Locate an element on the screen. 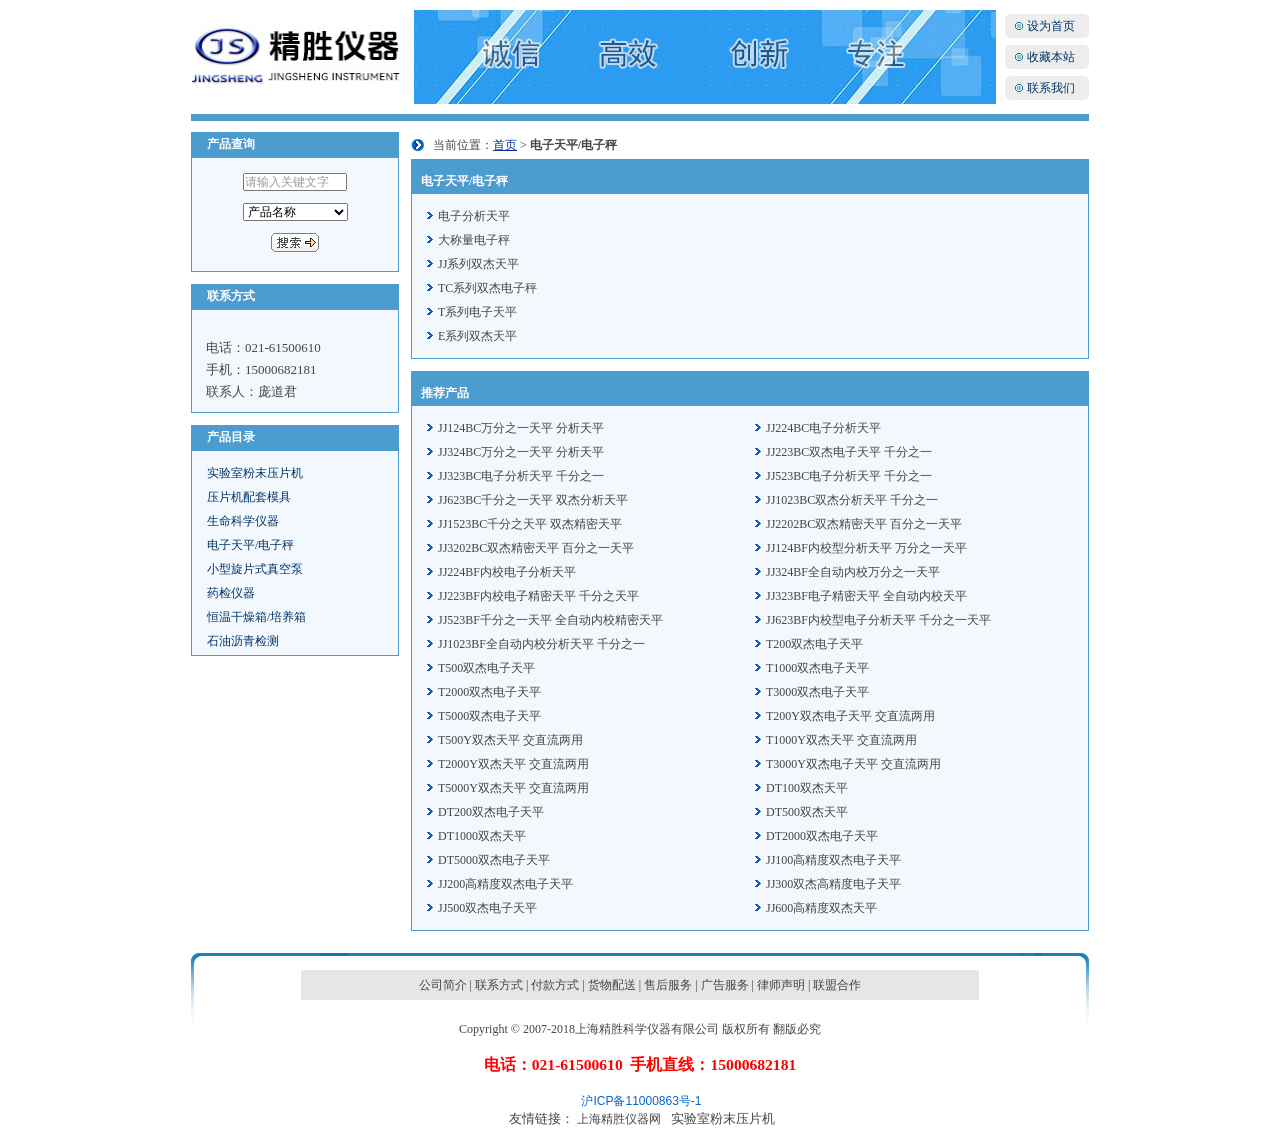 The width and height of the screenshot is (1280, 1146). JJ1523BC千分之天平 双杰精密天平 is located at coordinates (530, 524).